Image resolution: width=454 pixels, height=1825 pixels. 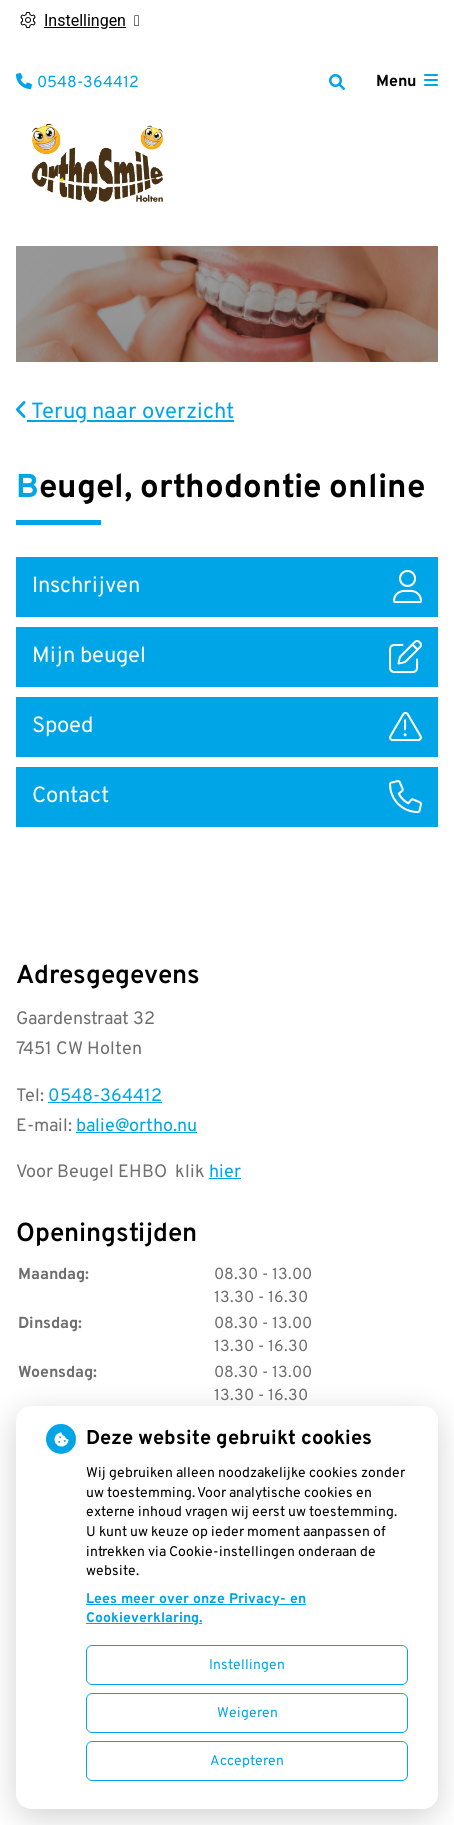 I want to click on Weigeren, so click(x=247, y=1713).